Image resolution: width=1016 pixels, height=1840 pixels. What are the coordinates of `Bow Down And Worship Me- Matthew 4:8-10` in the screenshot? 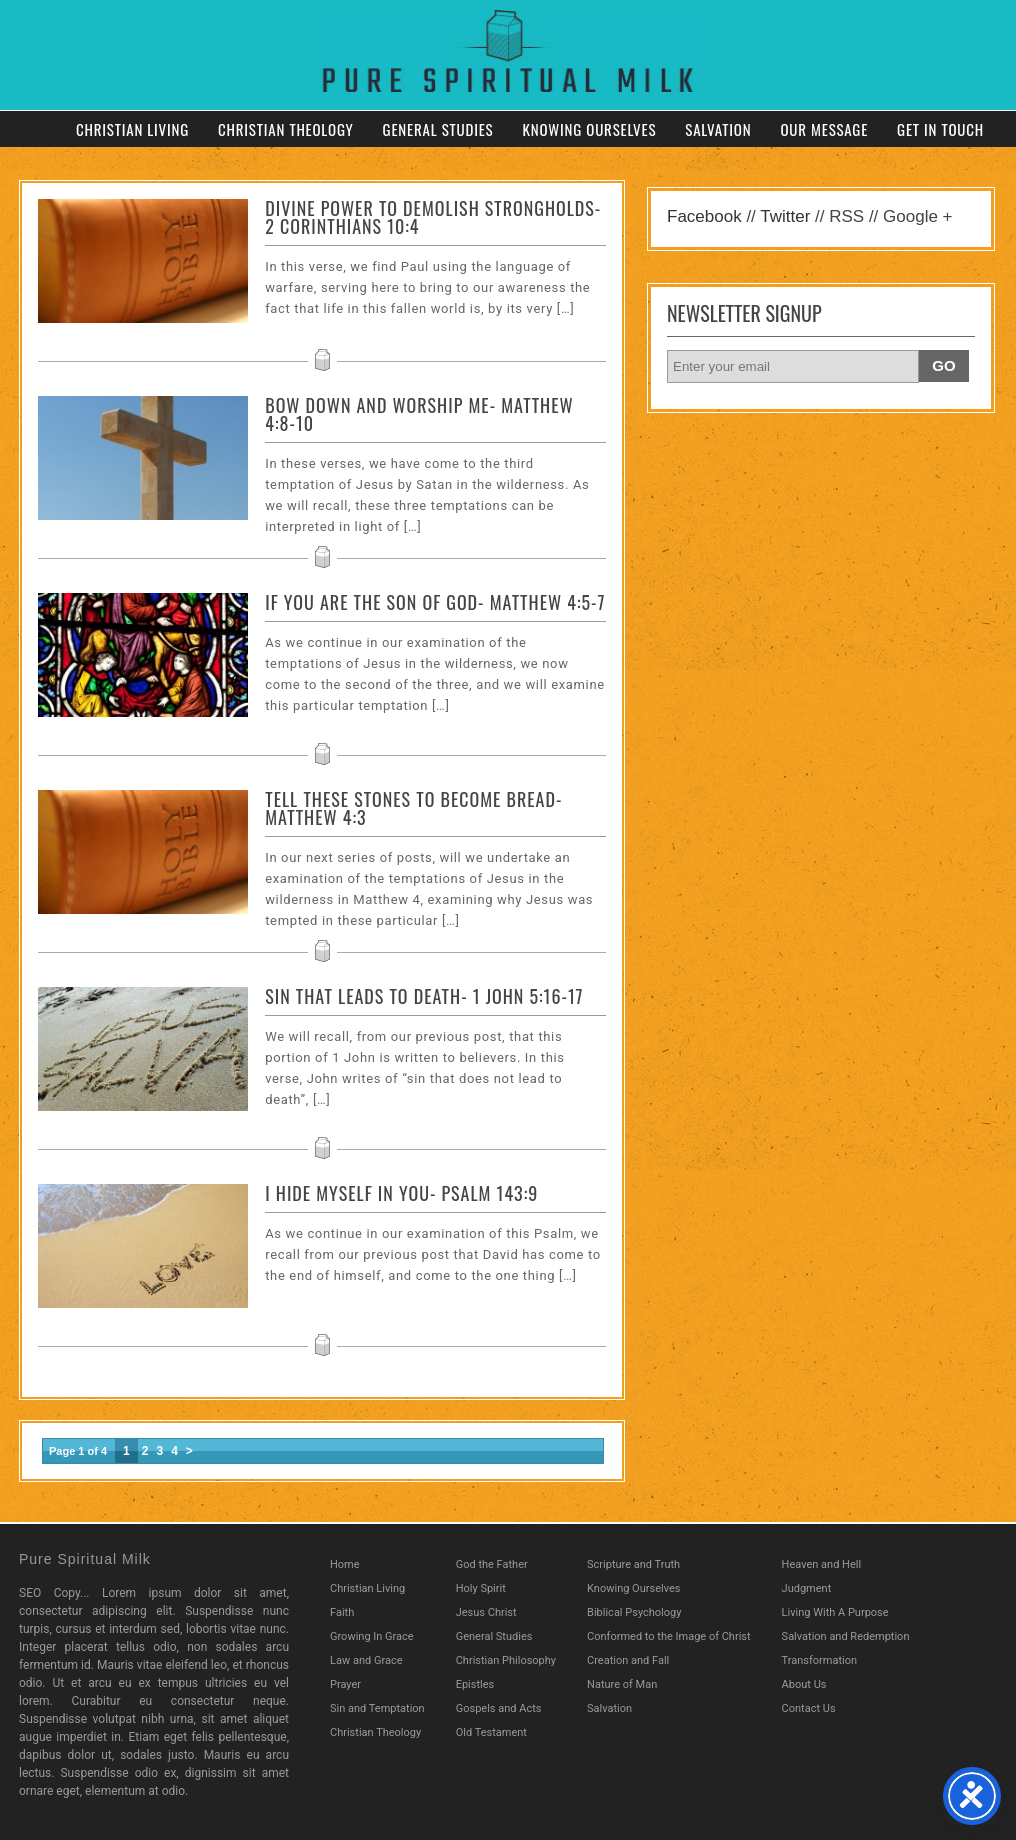 It's located at (419, 414).